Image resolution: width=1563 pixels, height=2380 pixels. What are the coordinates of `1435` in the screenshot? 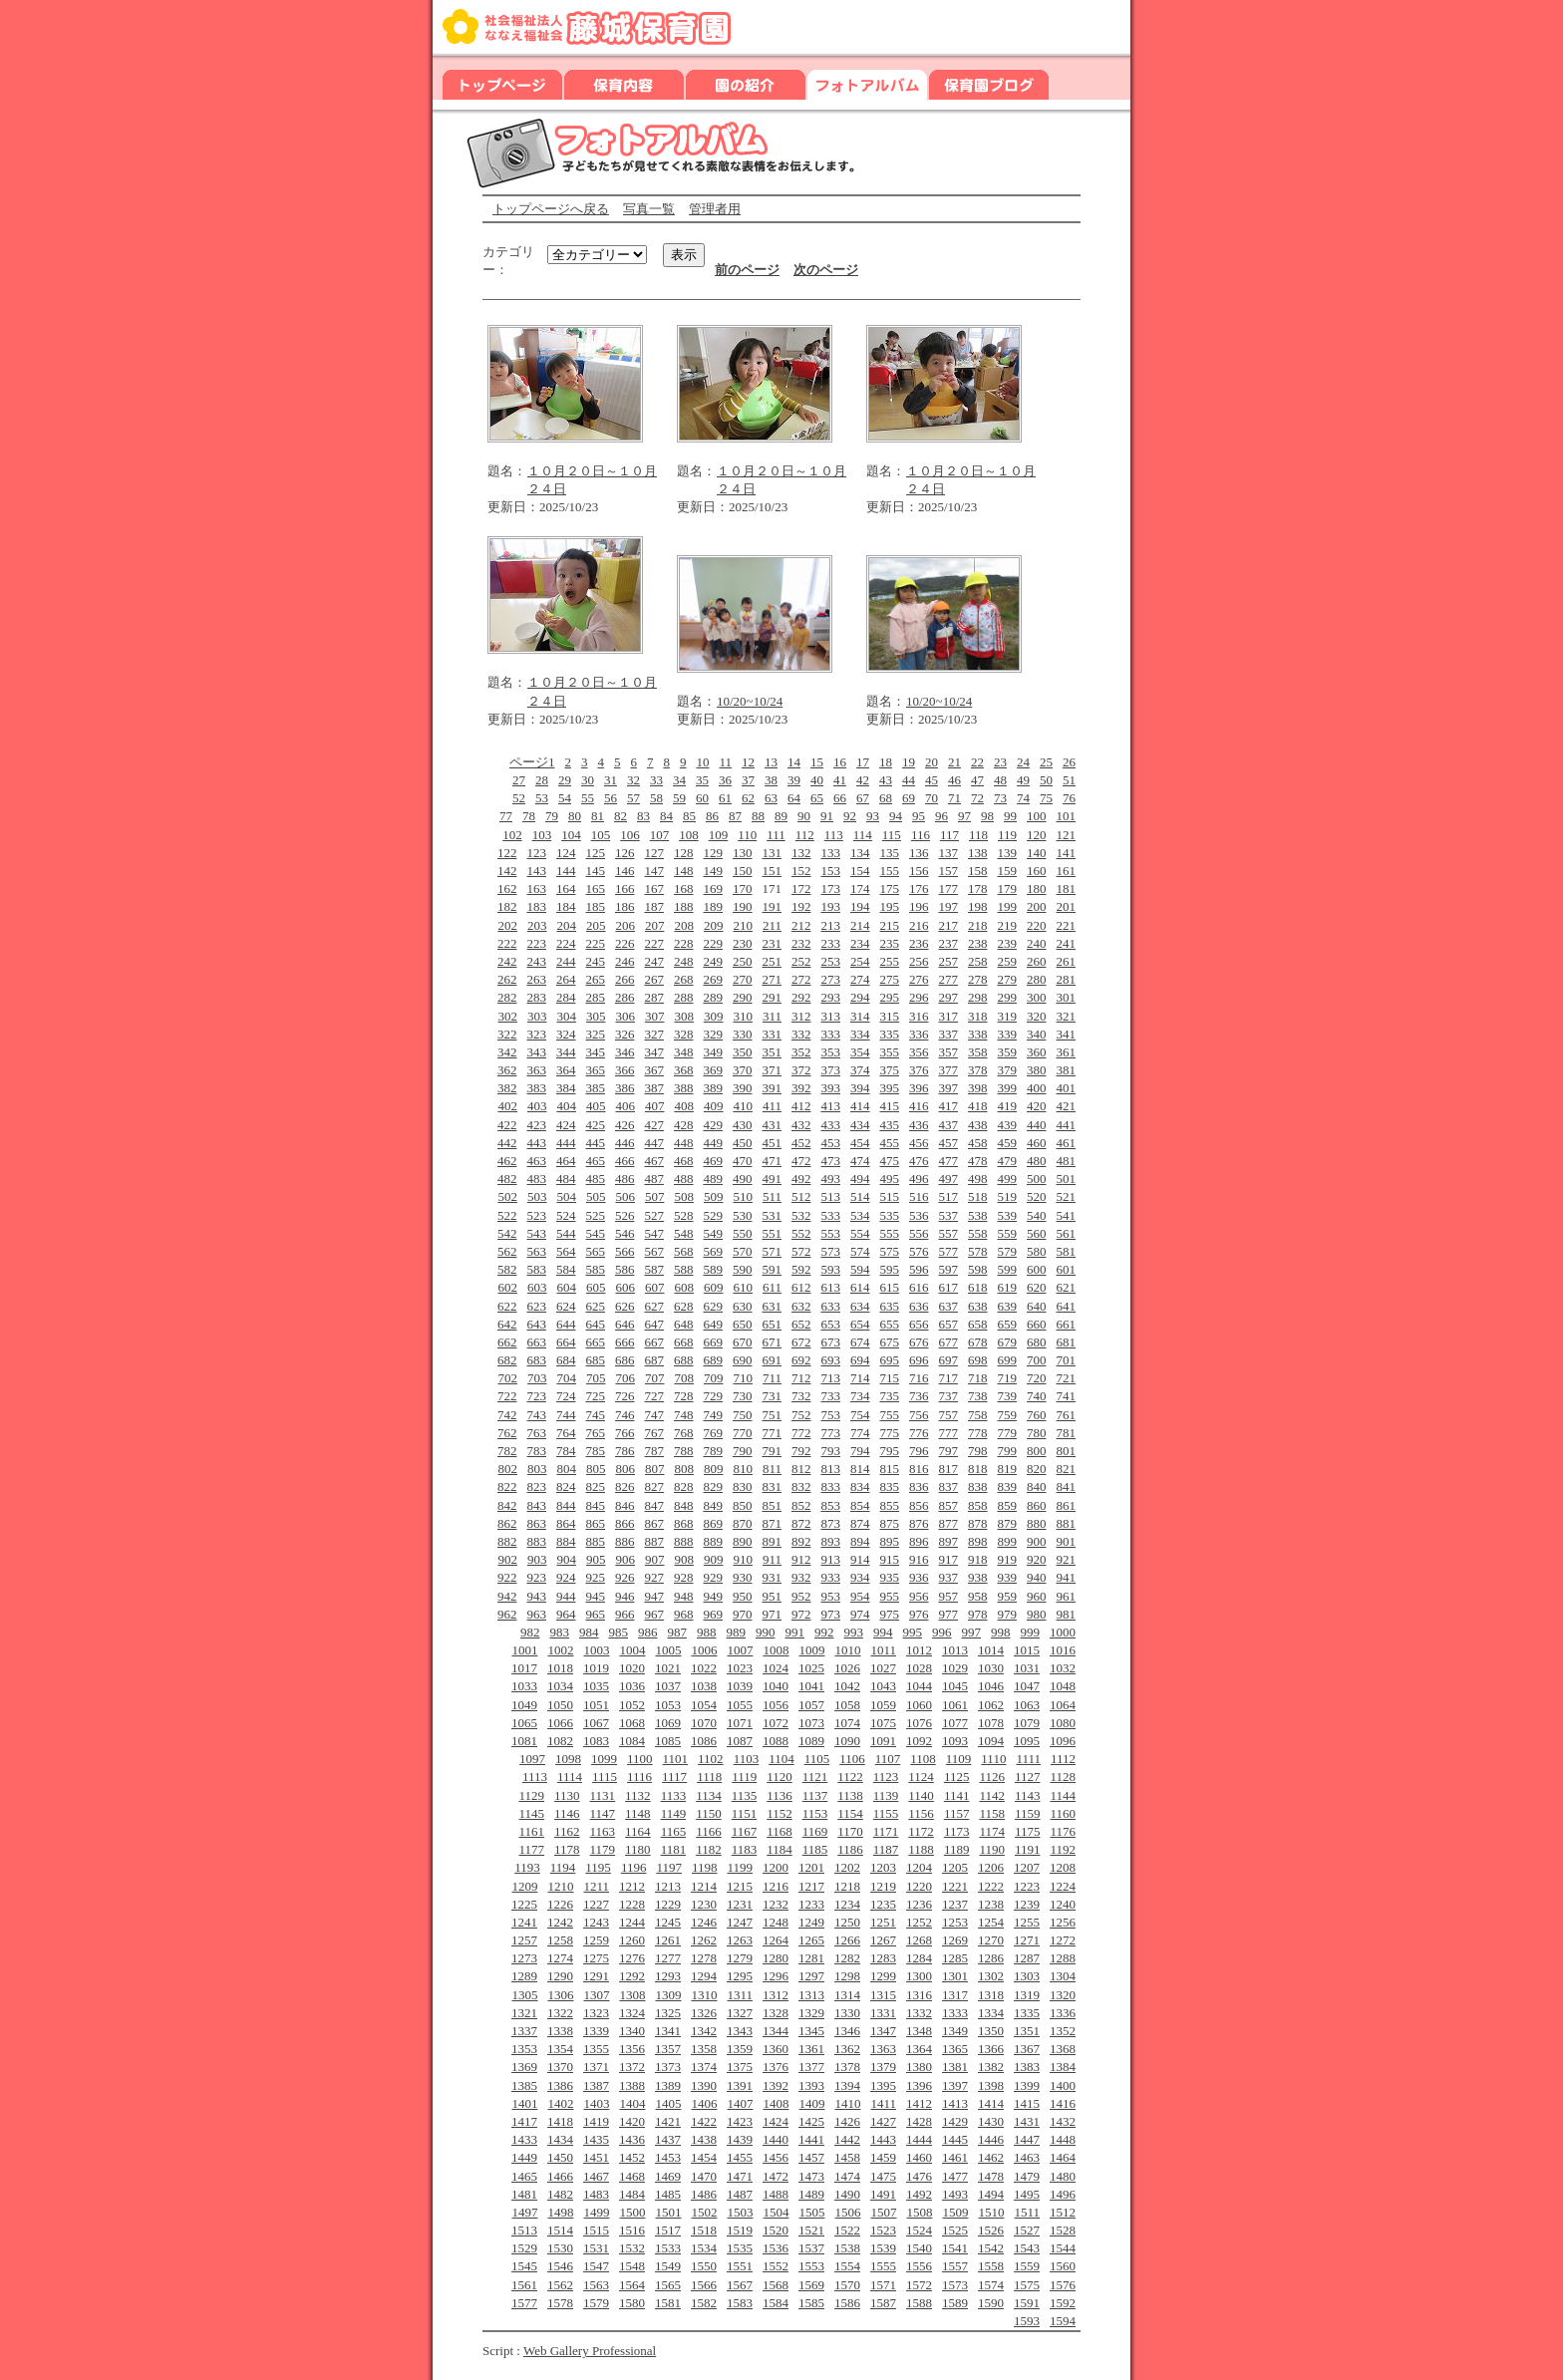 It's located at (596, 2139).